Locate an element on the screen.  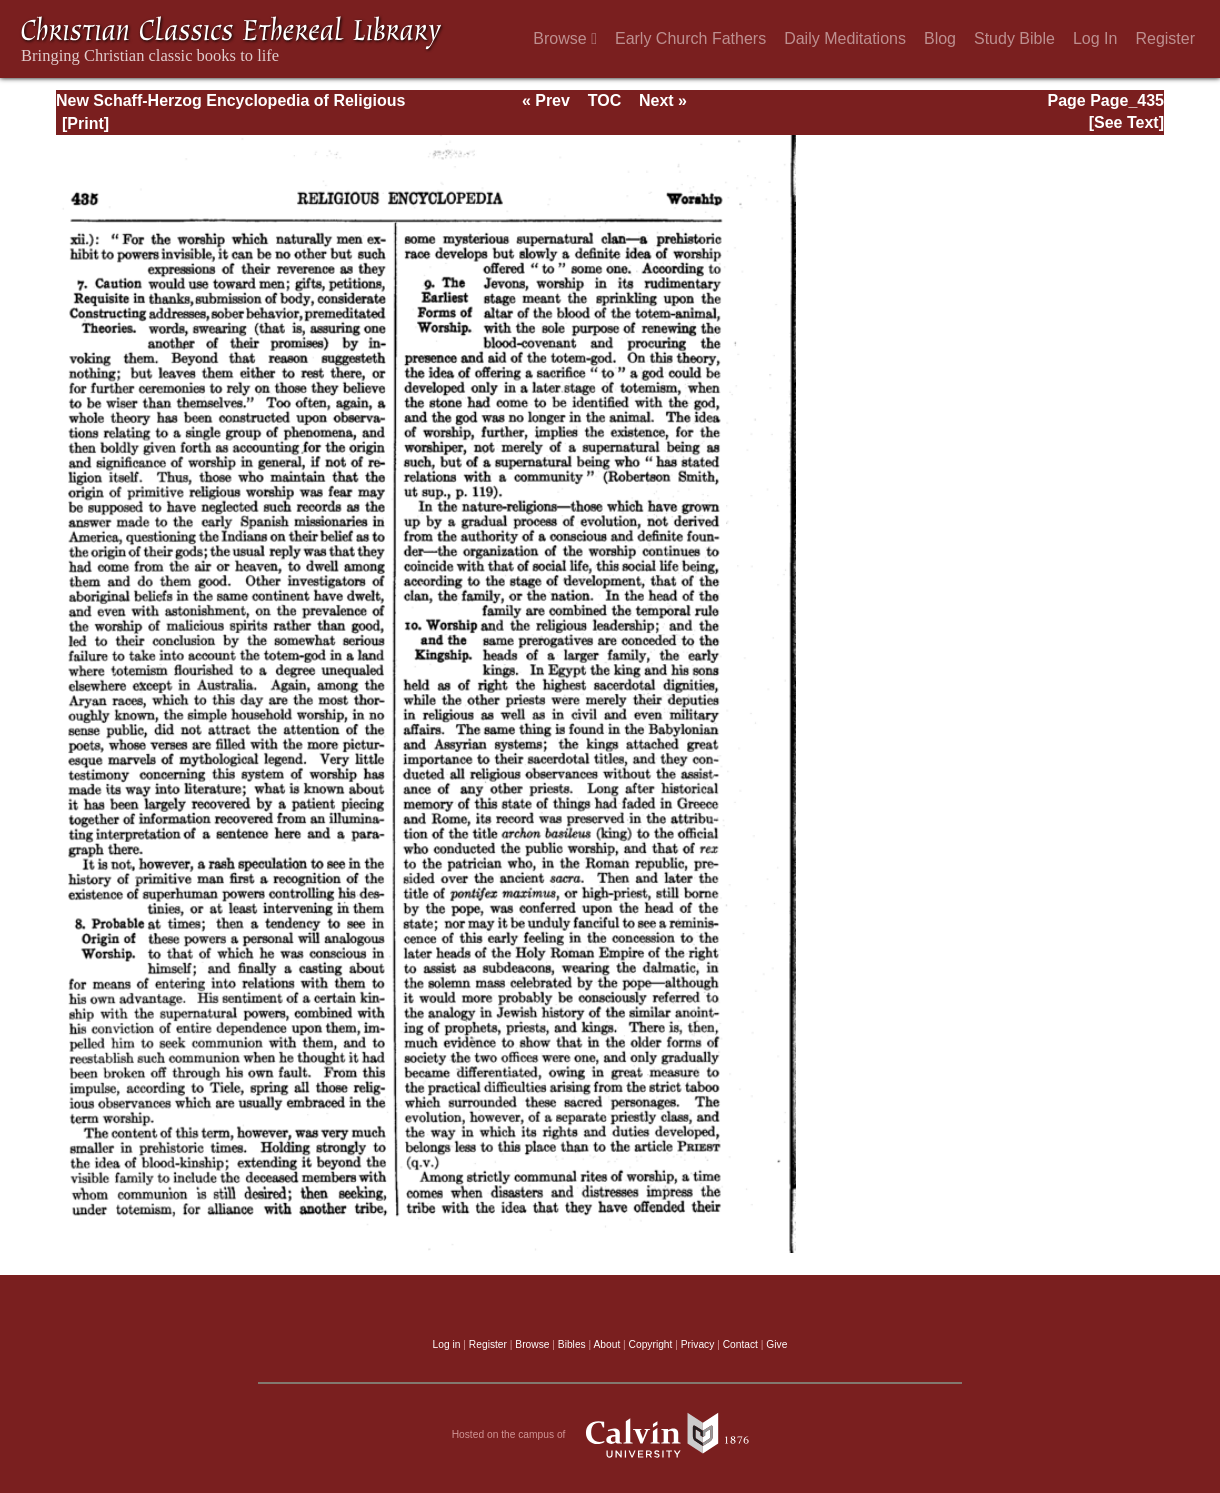
Browse is located at coordinates (565, 38).